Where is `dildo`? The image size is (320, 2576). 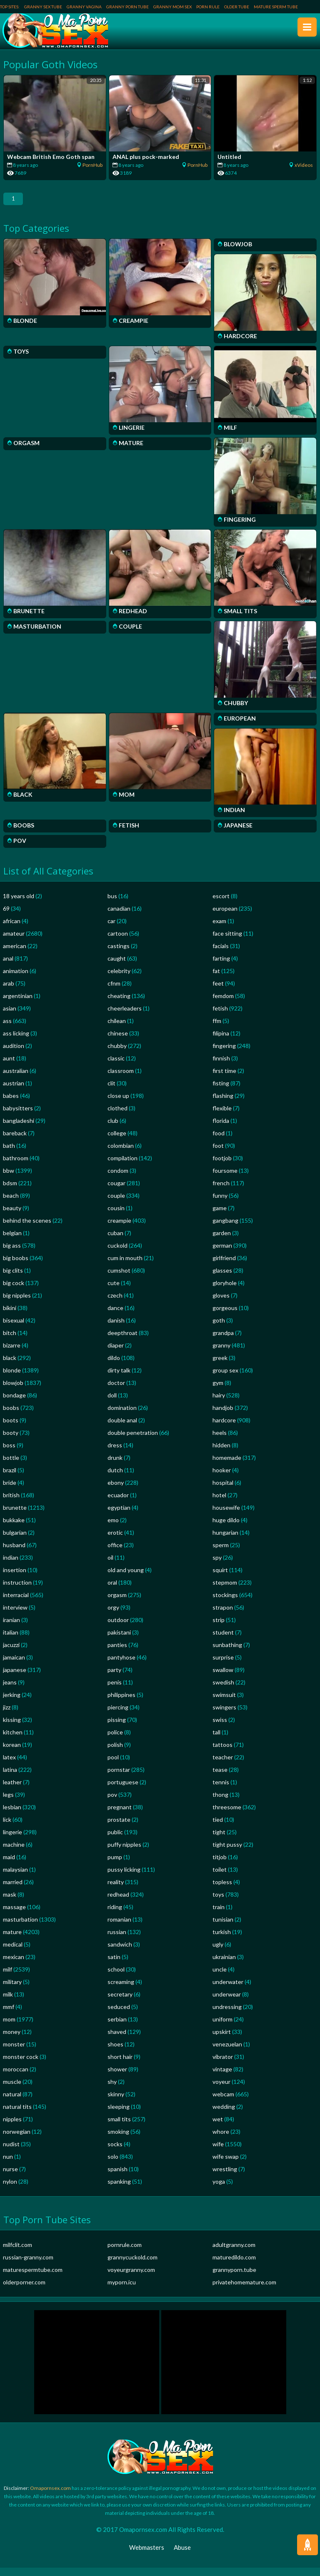
dildo is located at coordinates (114, 1366).